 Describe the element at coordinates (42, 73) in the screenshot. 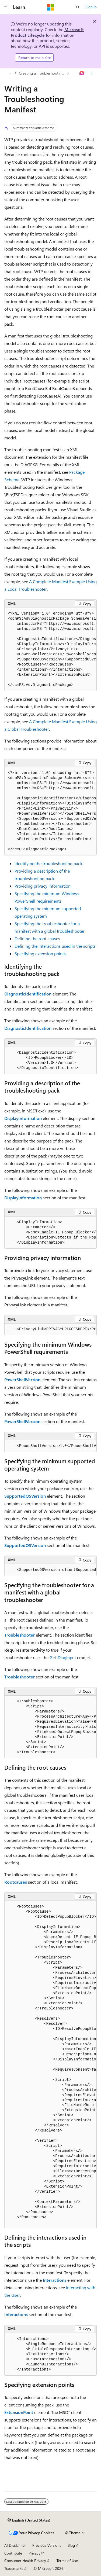

I see `Creating a Troubleshooting Pack` at that location.